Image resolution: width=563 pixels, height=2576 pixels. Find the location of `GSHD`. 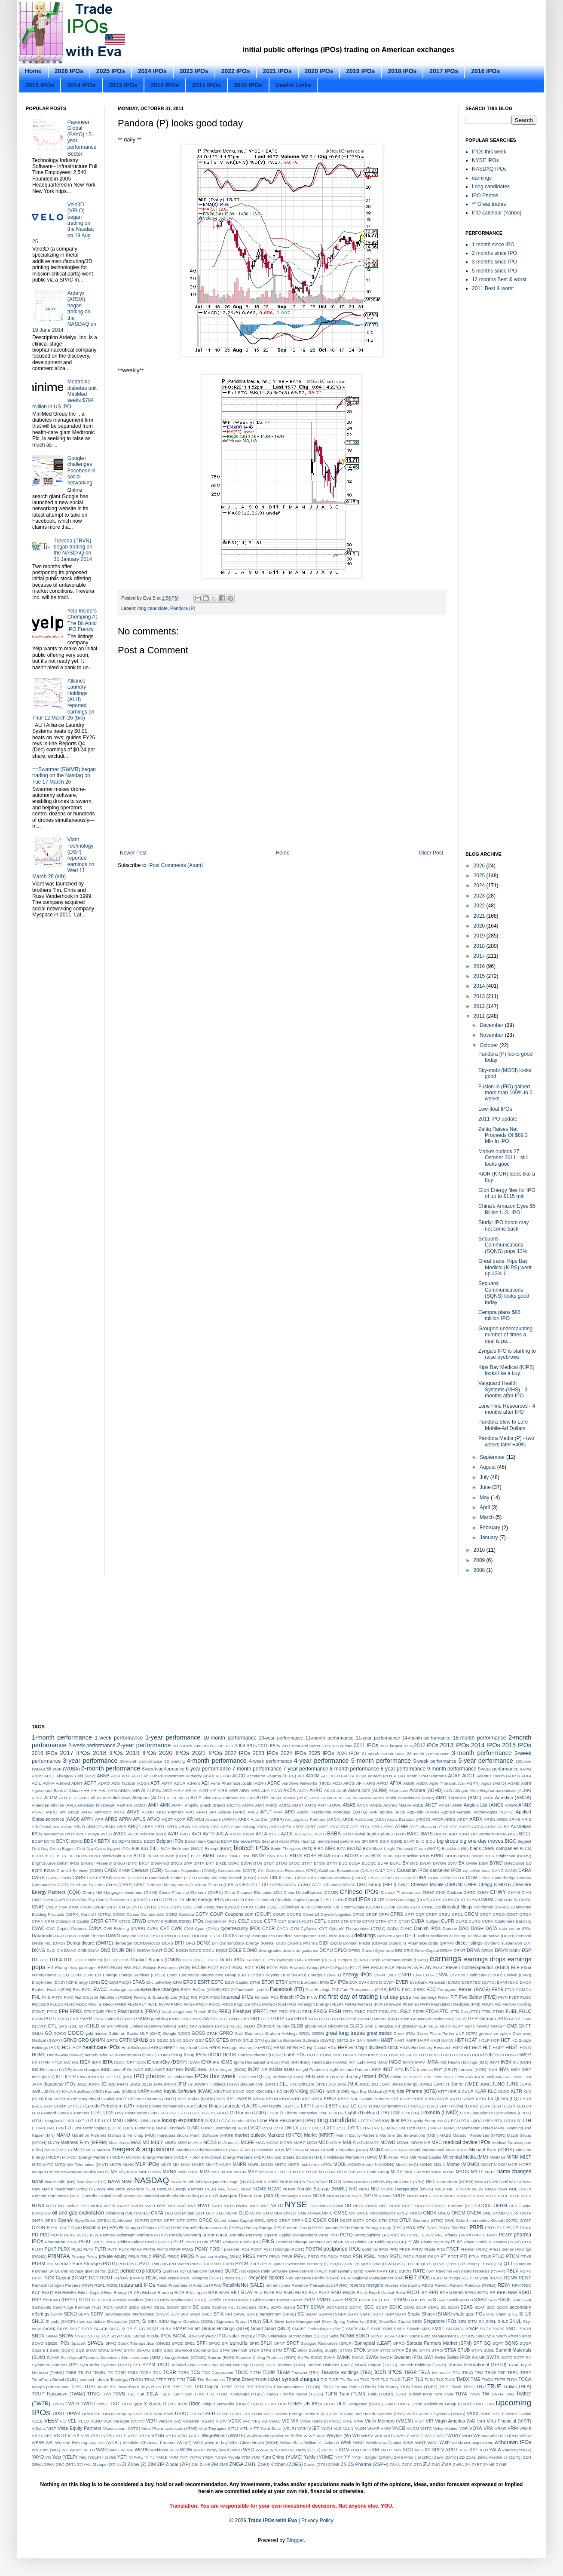

GSHD is located at coordinates (175, 2040).